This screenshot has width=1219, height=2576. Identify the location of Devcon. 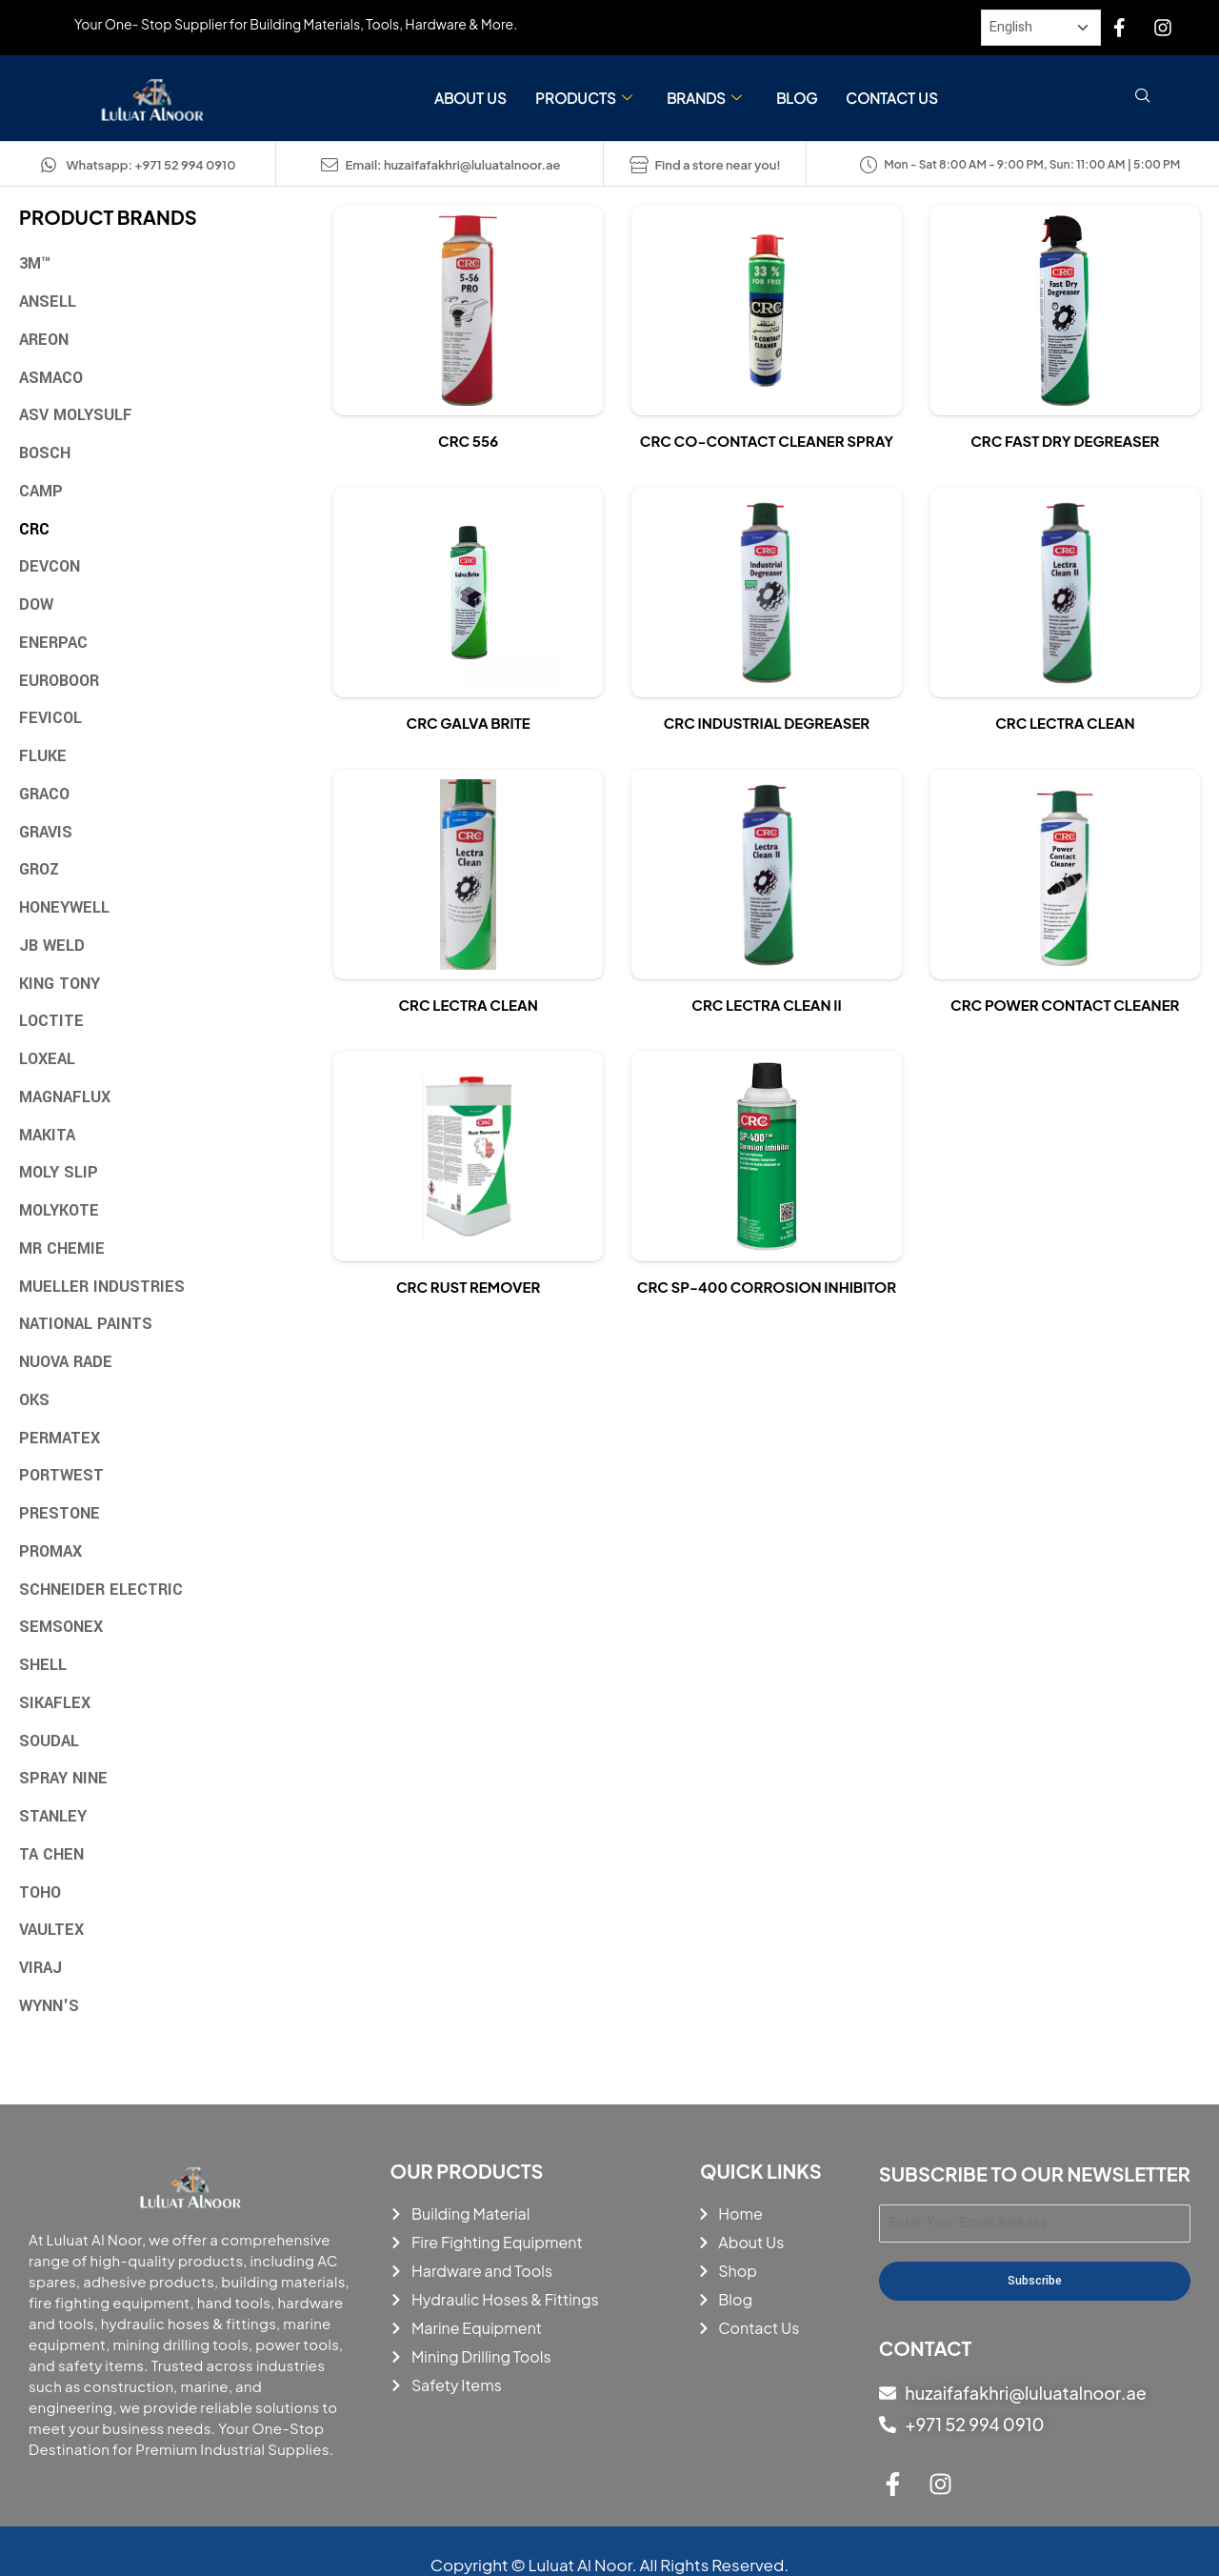
(49, 566).